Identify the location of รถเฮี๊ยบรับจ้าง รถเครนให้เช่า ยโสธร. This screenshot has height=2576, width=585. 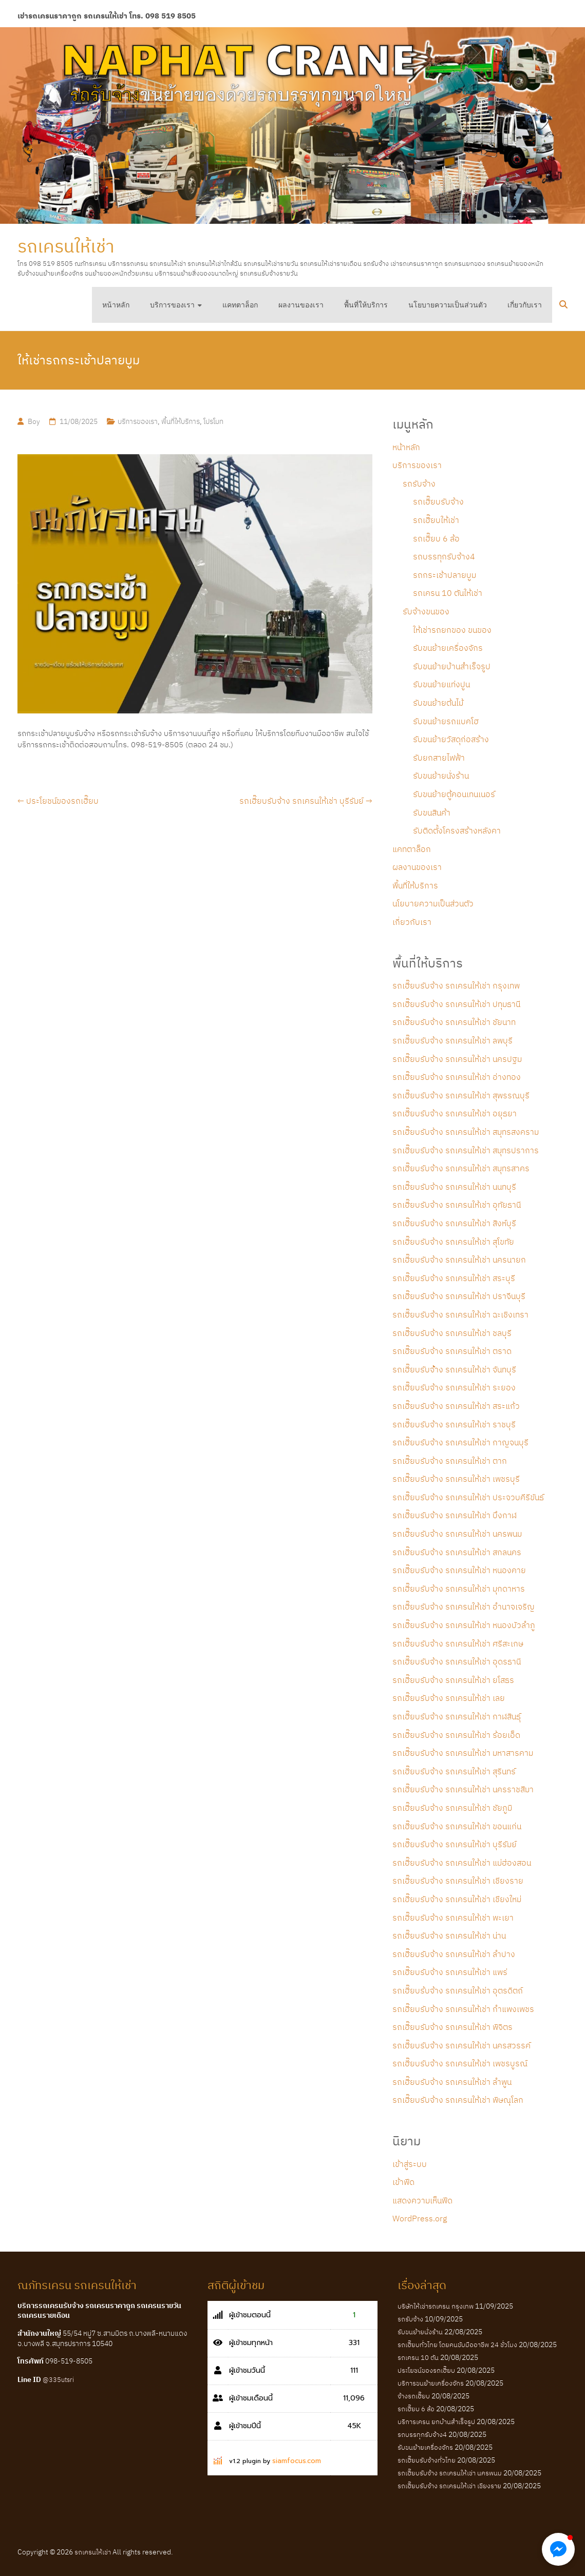
(453, 1680).